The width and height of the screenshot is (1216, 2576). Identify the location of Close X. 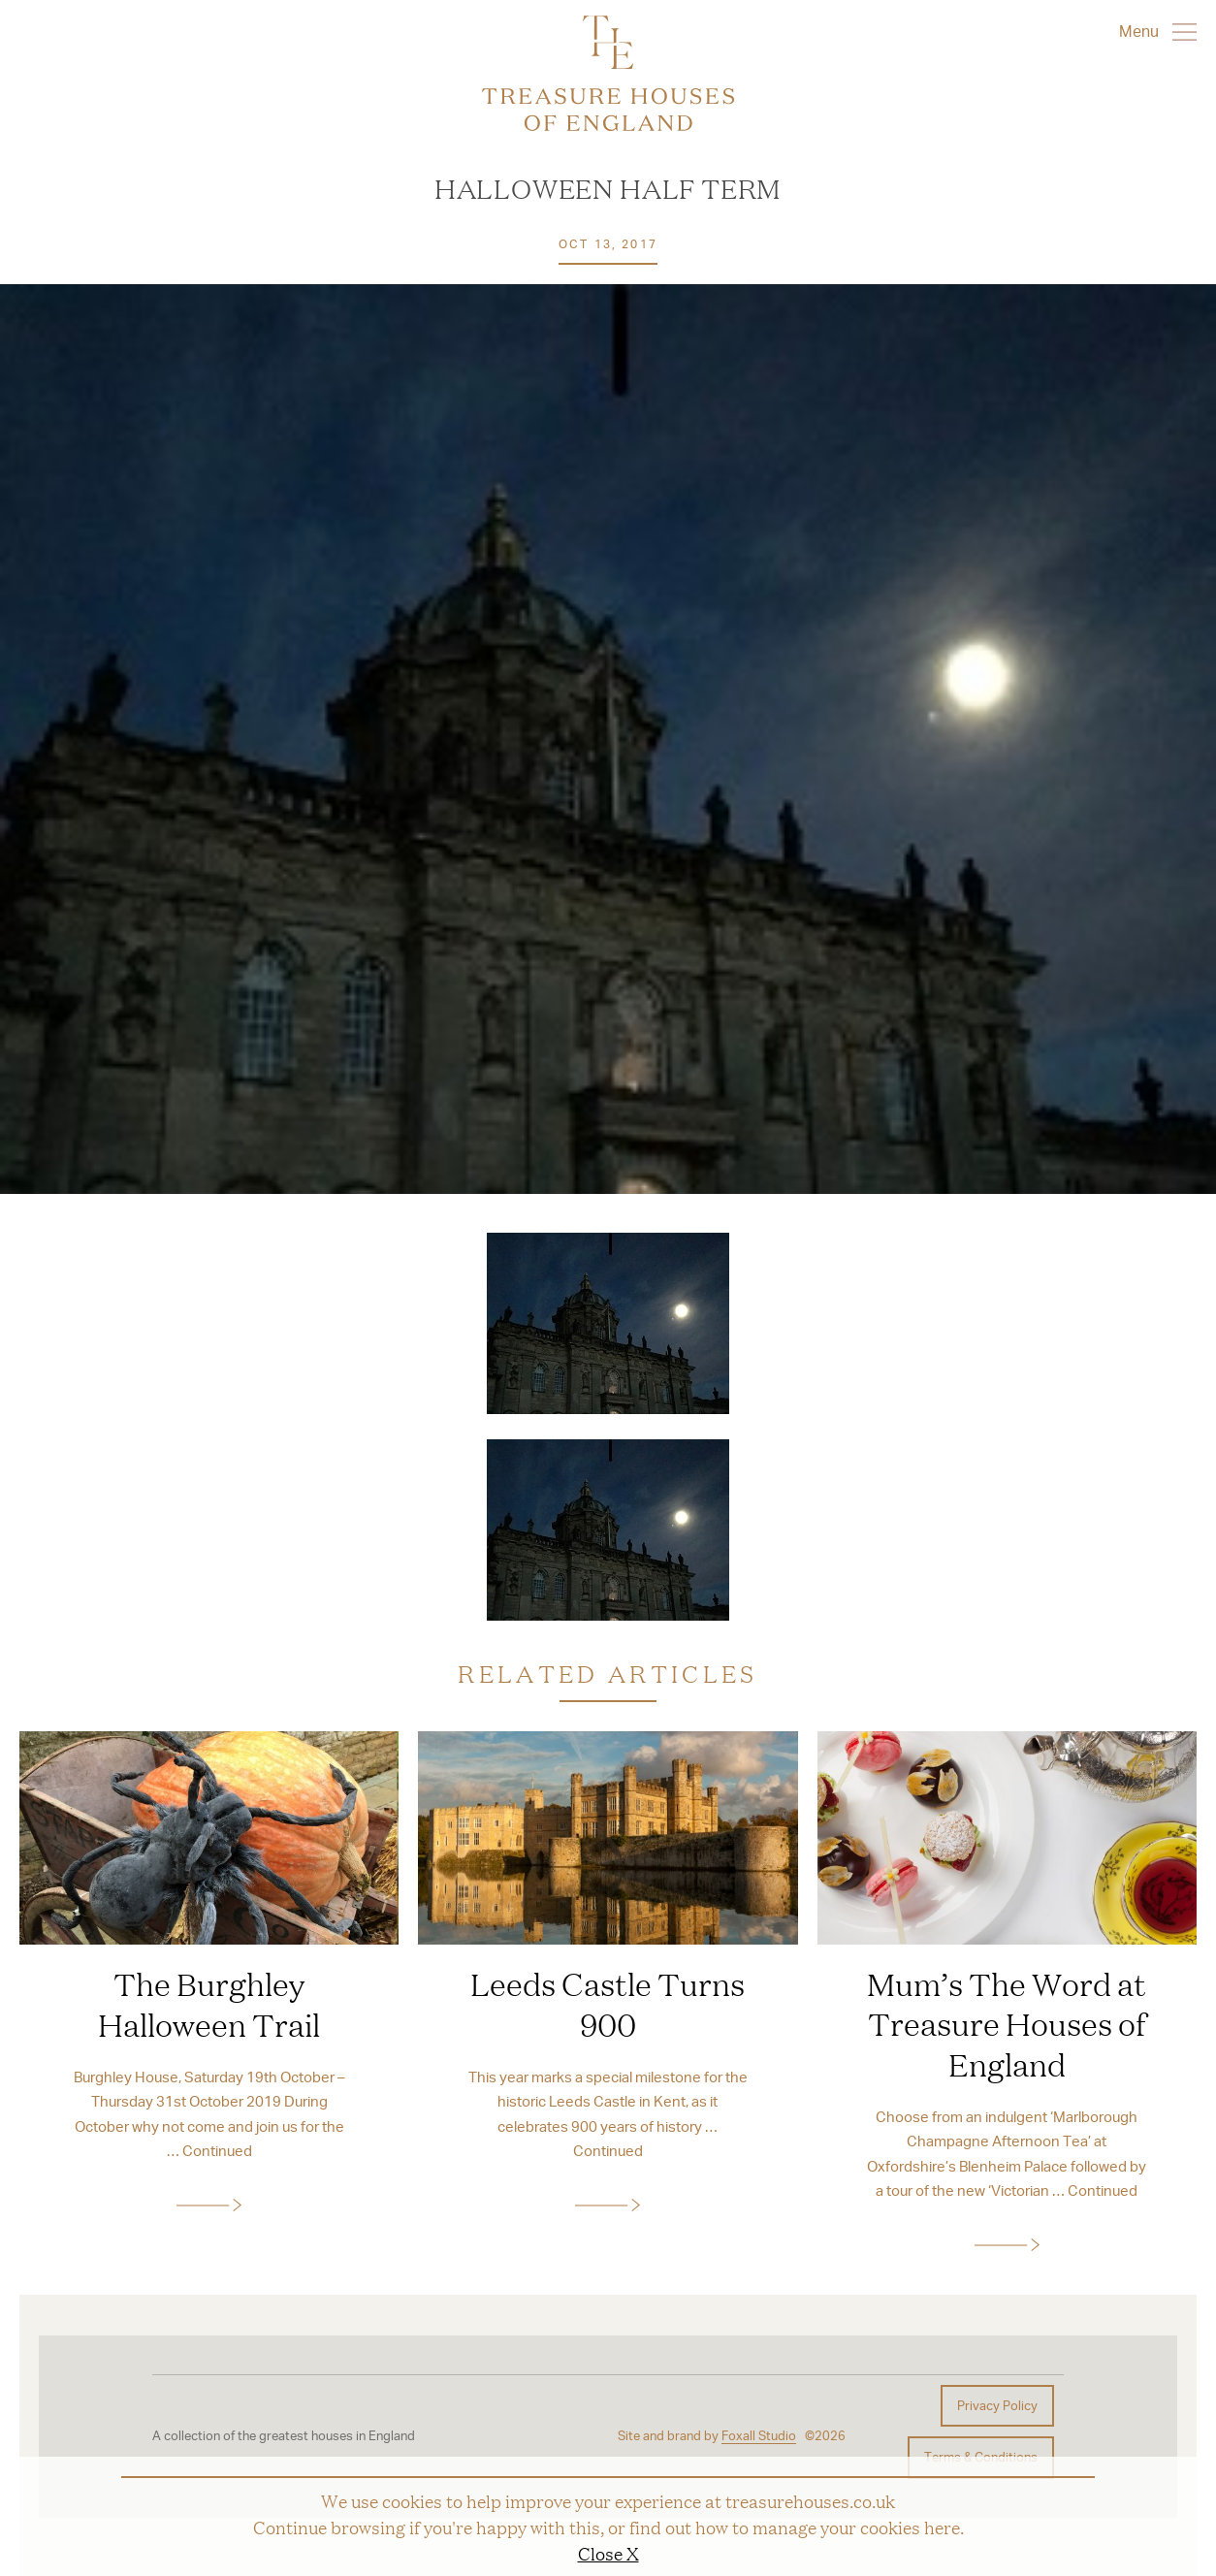
(608, 2552).